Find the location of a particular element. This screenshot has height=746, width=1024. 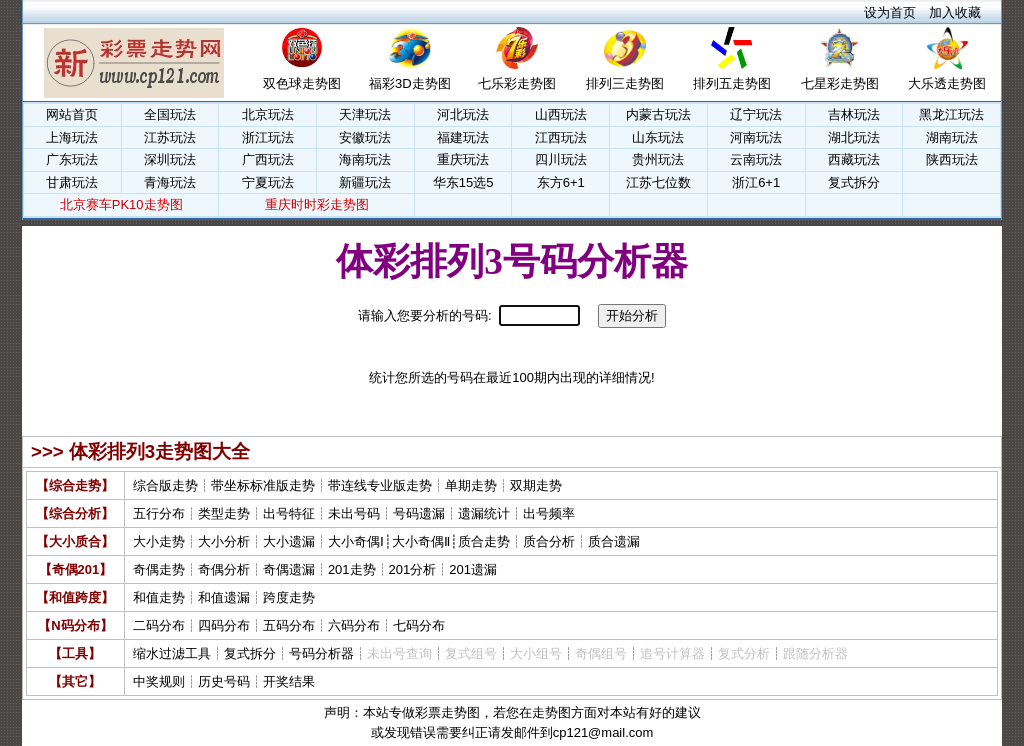

内蒙古玩法 is located at coordinates (658, 114).